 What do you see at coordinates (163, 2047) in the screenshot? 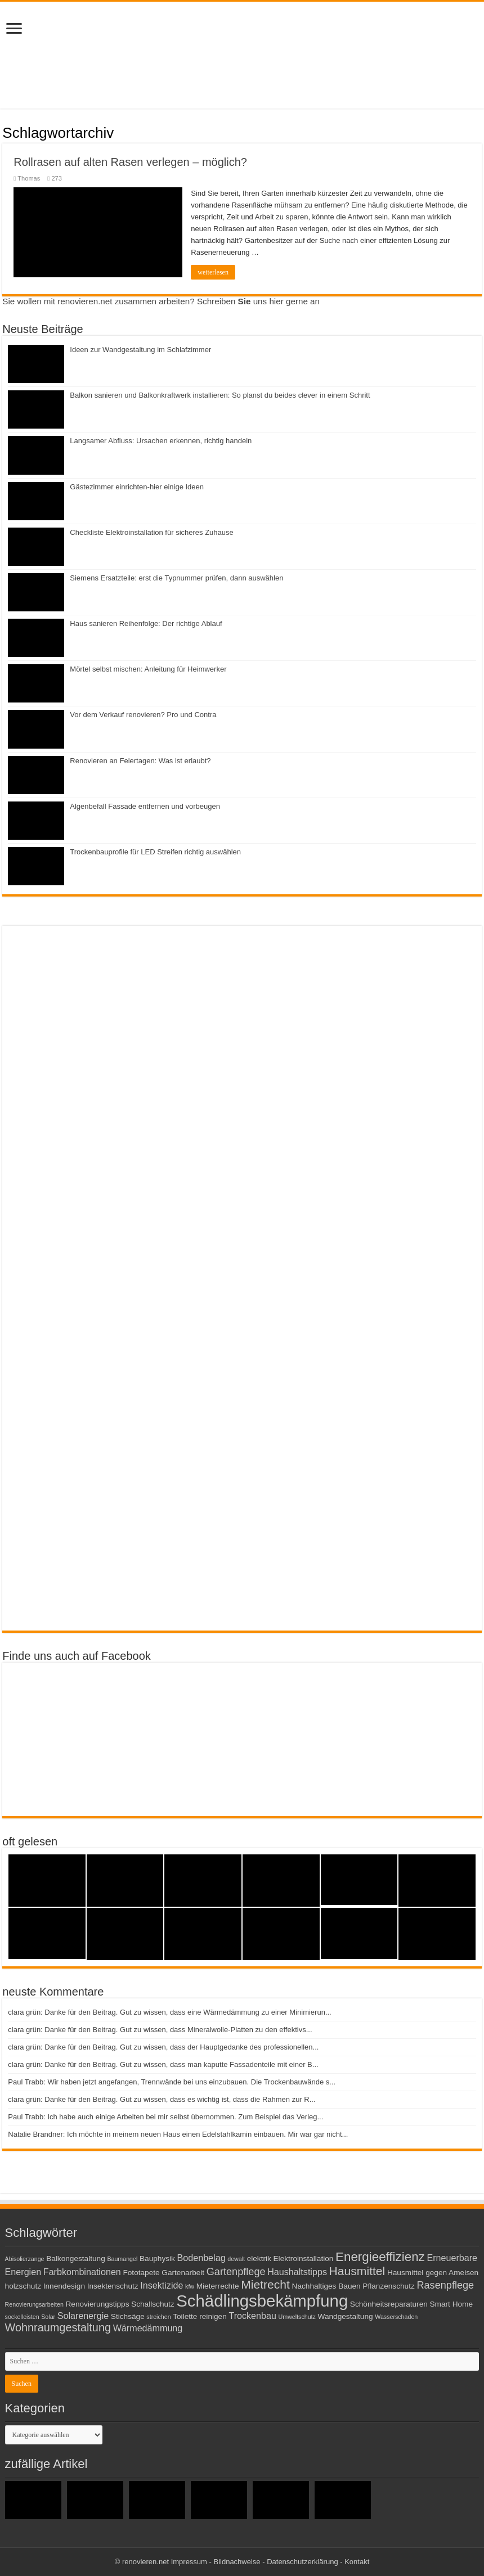
I see `clara grün: Danke für den Beitrag. Gut zu wissen, dass der Hauptgedanke des professionellen...` at bounding box center [163, 2047].